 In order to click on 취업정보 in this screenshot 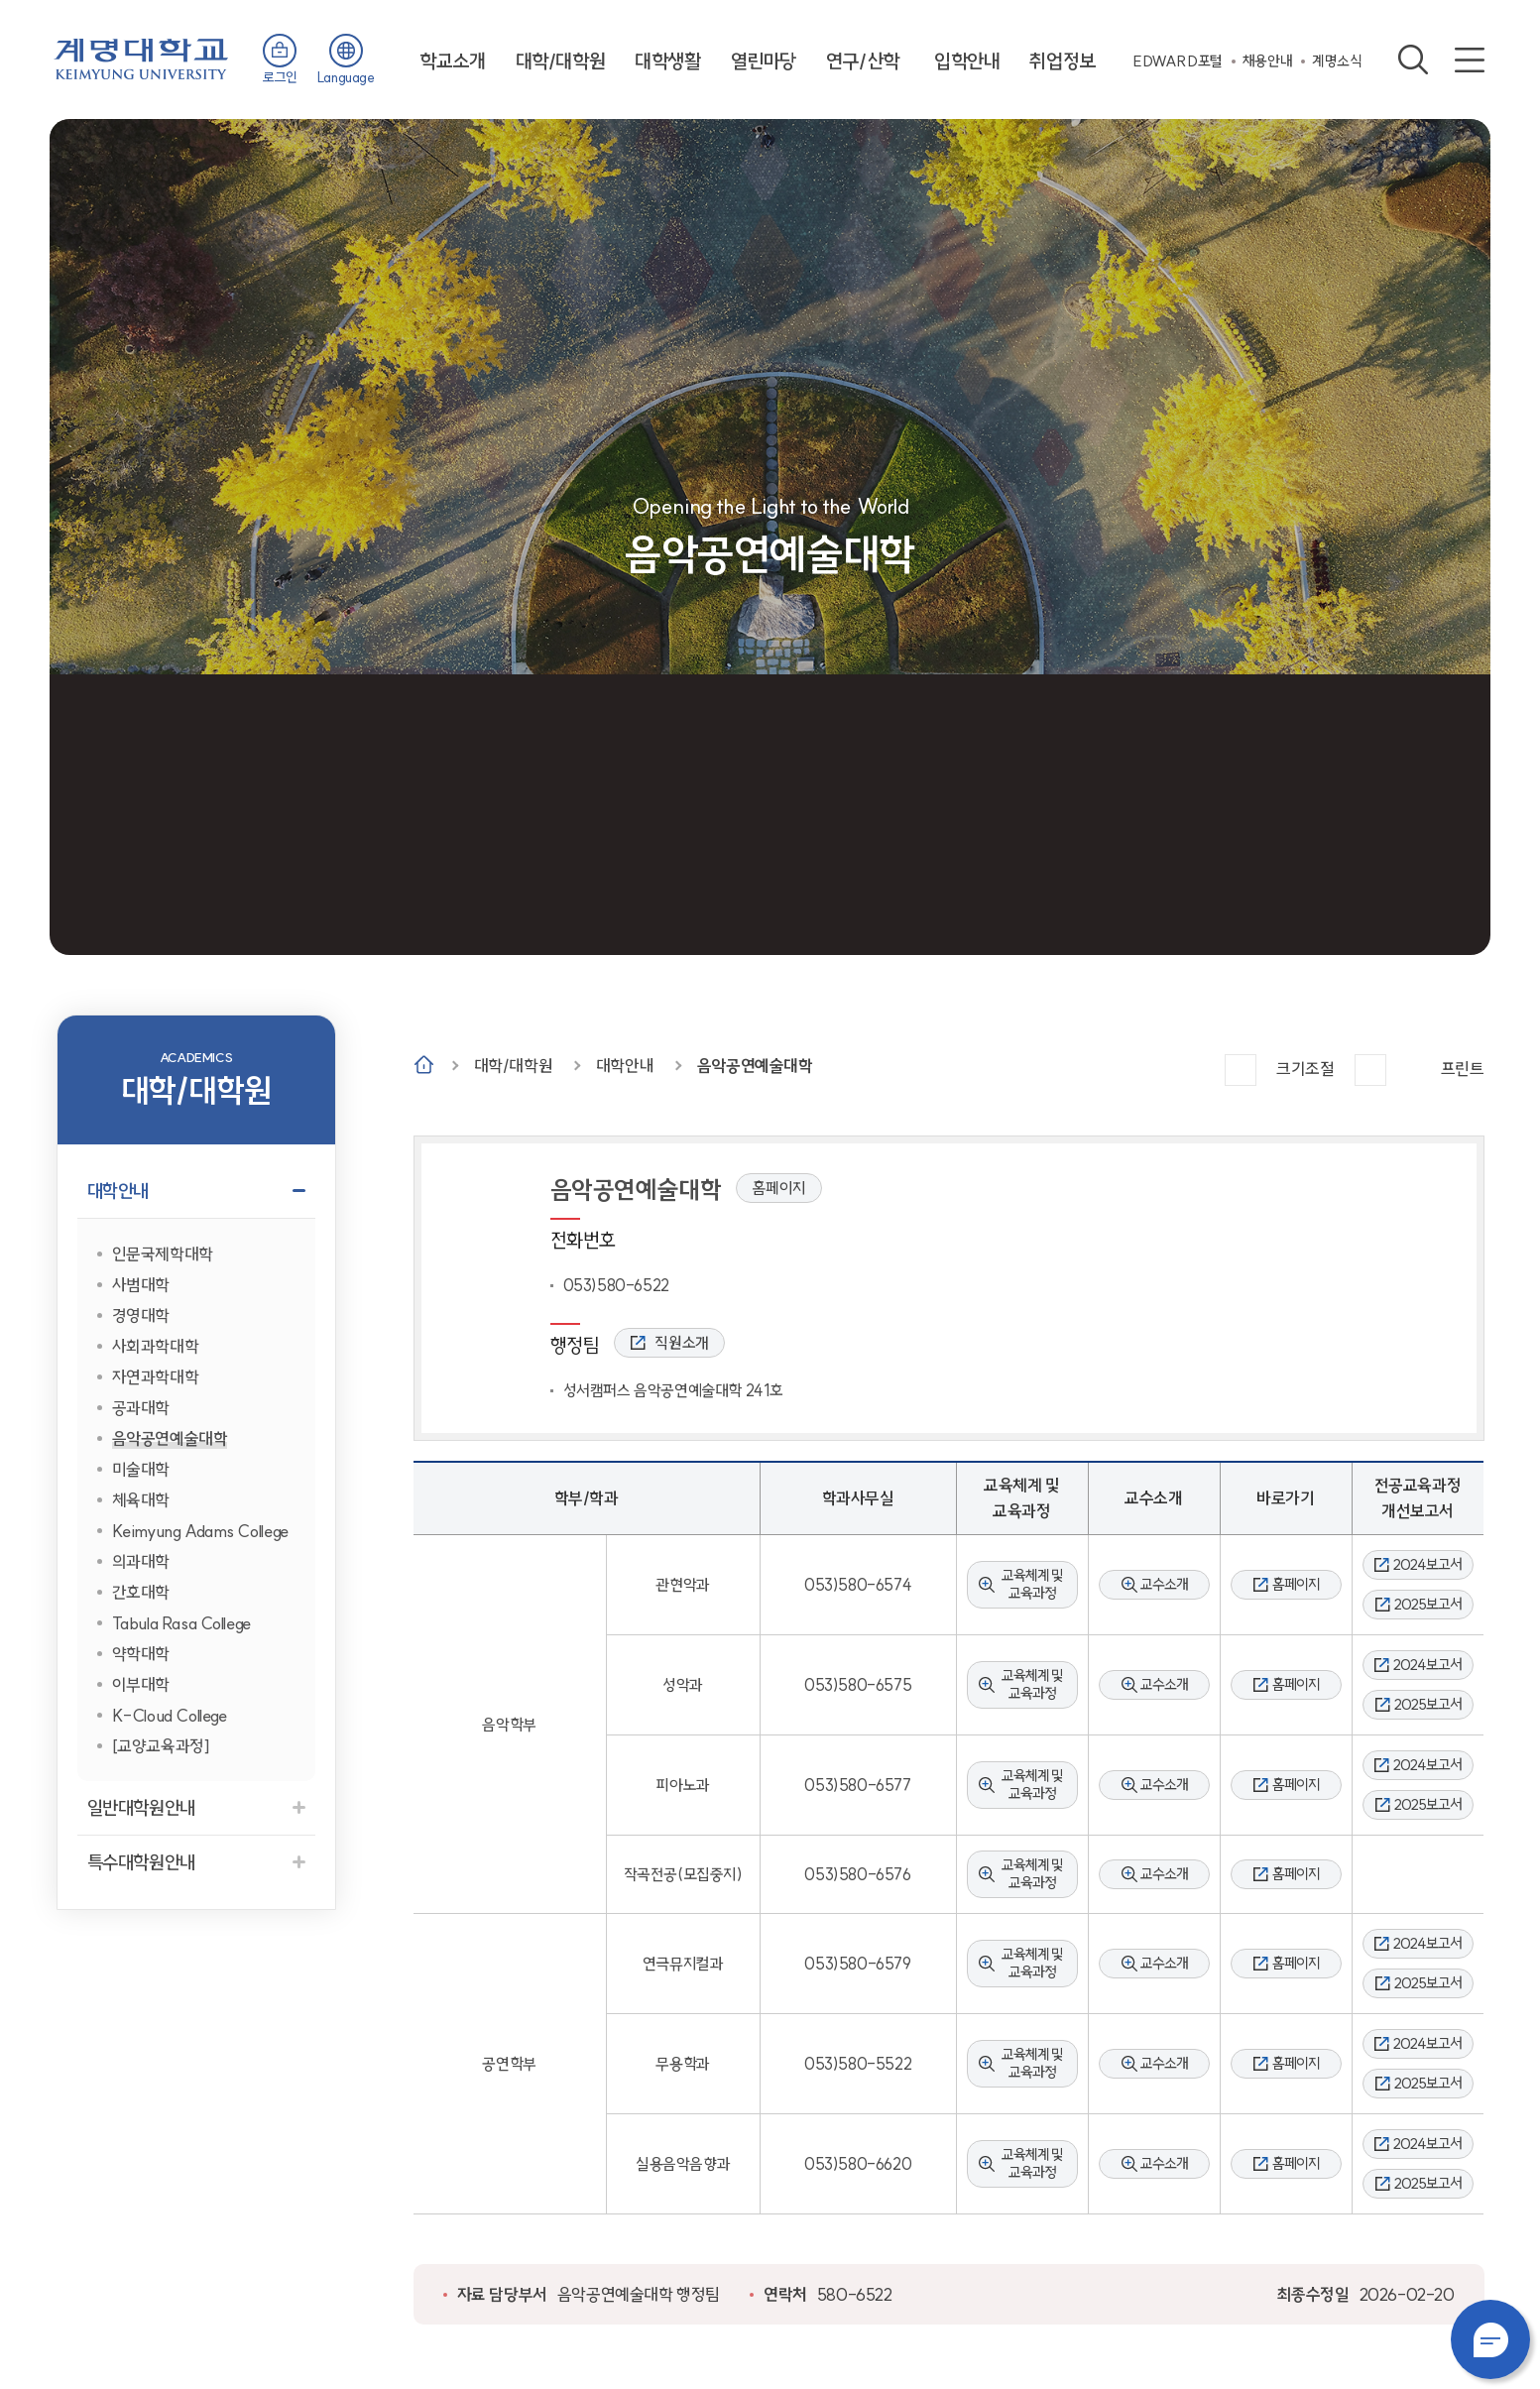, I will do `click(1062, 61)`.